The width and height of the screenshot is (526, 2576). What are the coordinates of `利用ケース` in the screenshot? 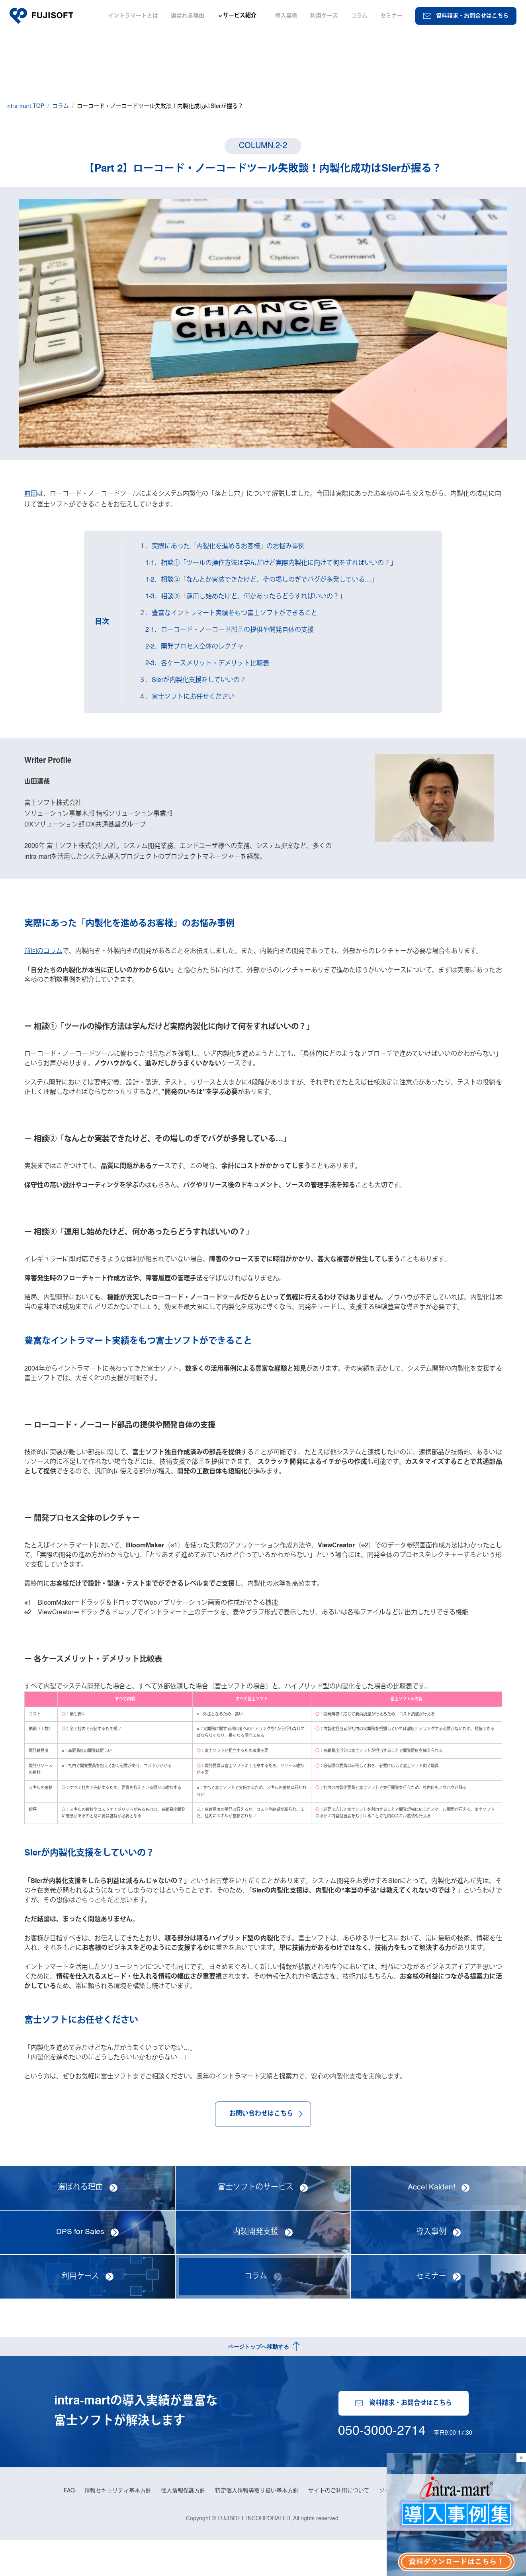 It's located at (324, 16).